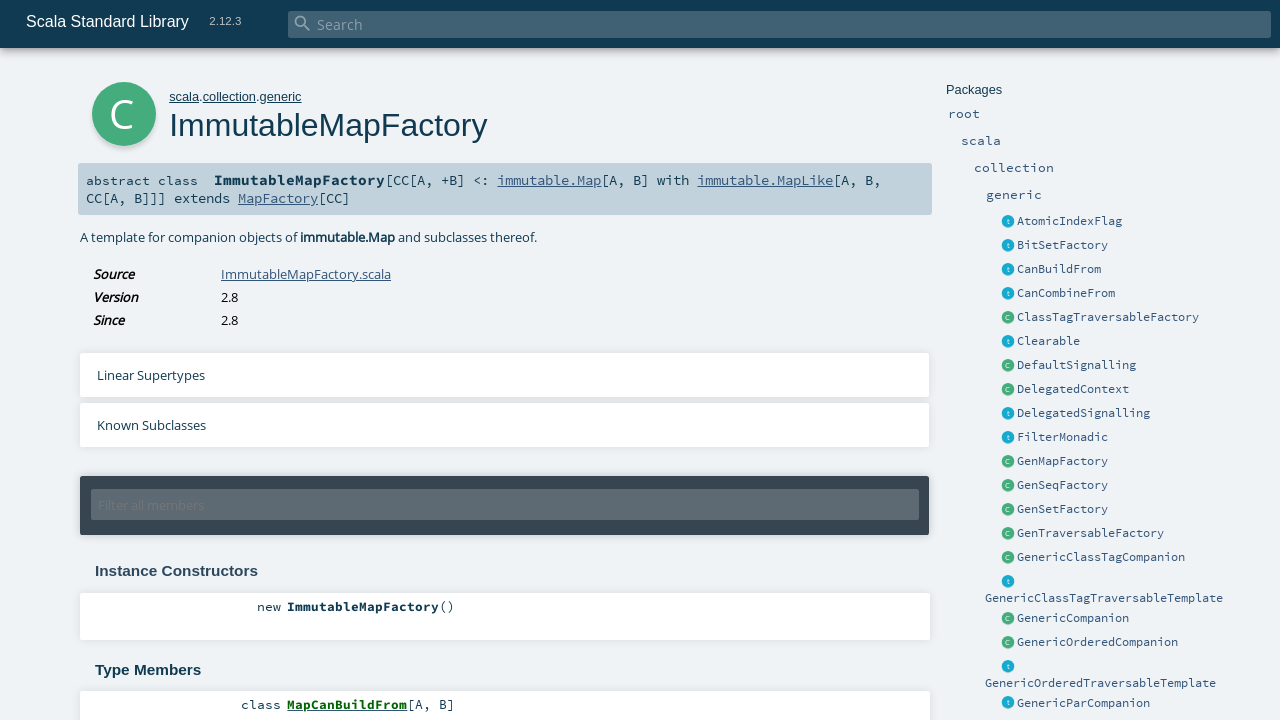  Describe the element at coordinates (549, 180) in the screenshot. I see `immutable.Map` at that location.